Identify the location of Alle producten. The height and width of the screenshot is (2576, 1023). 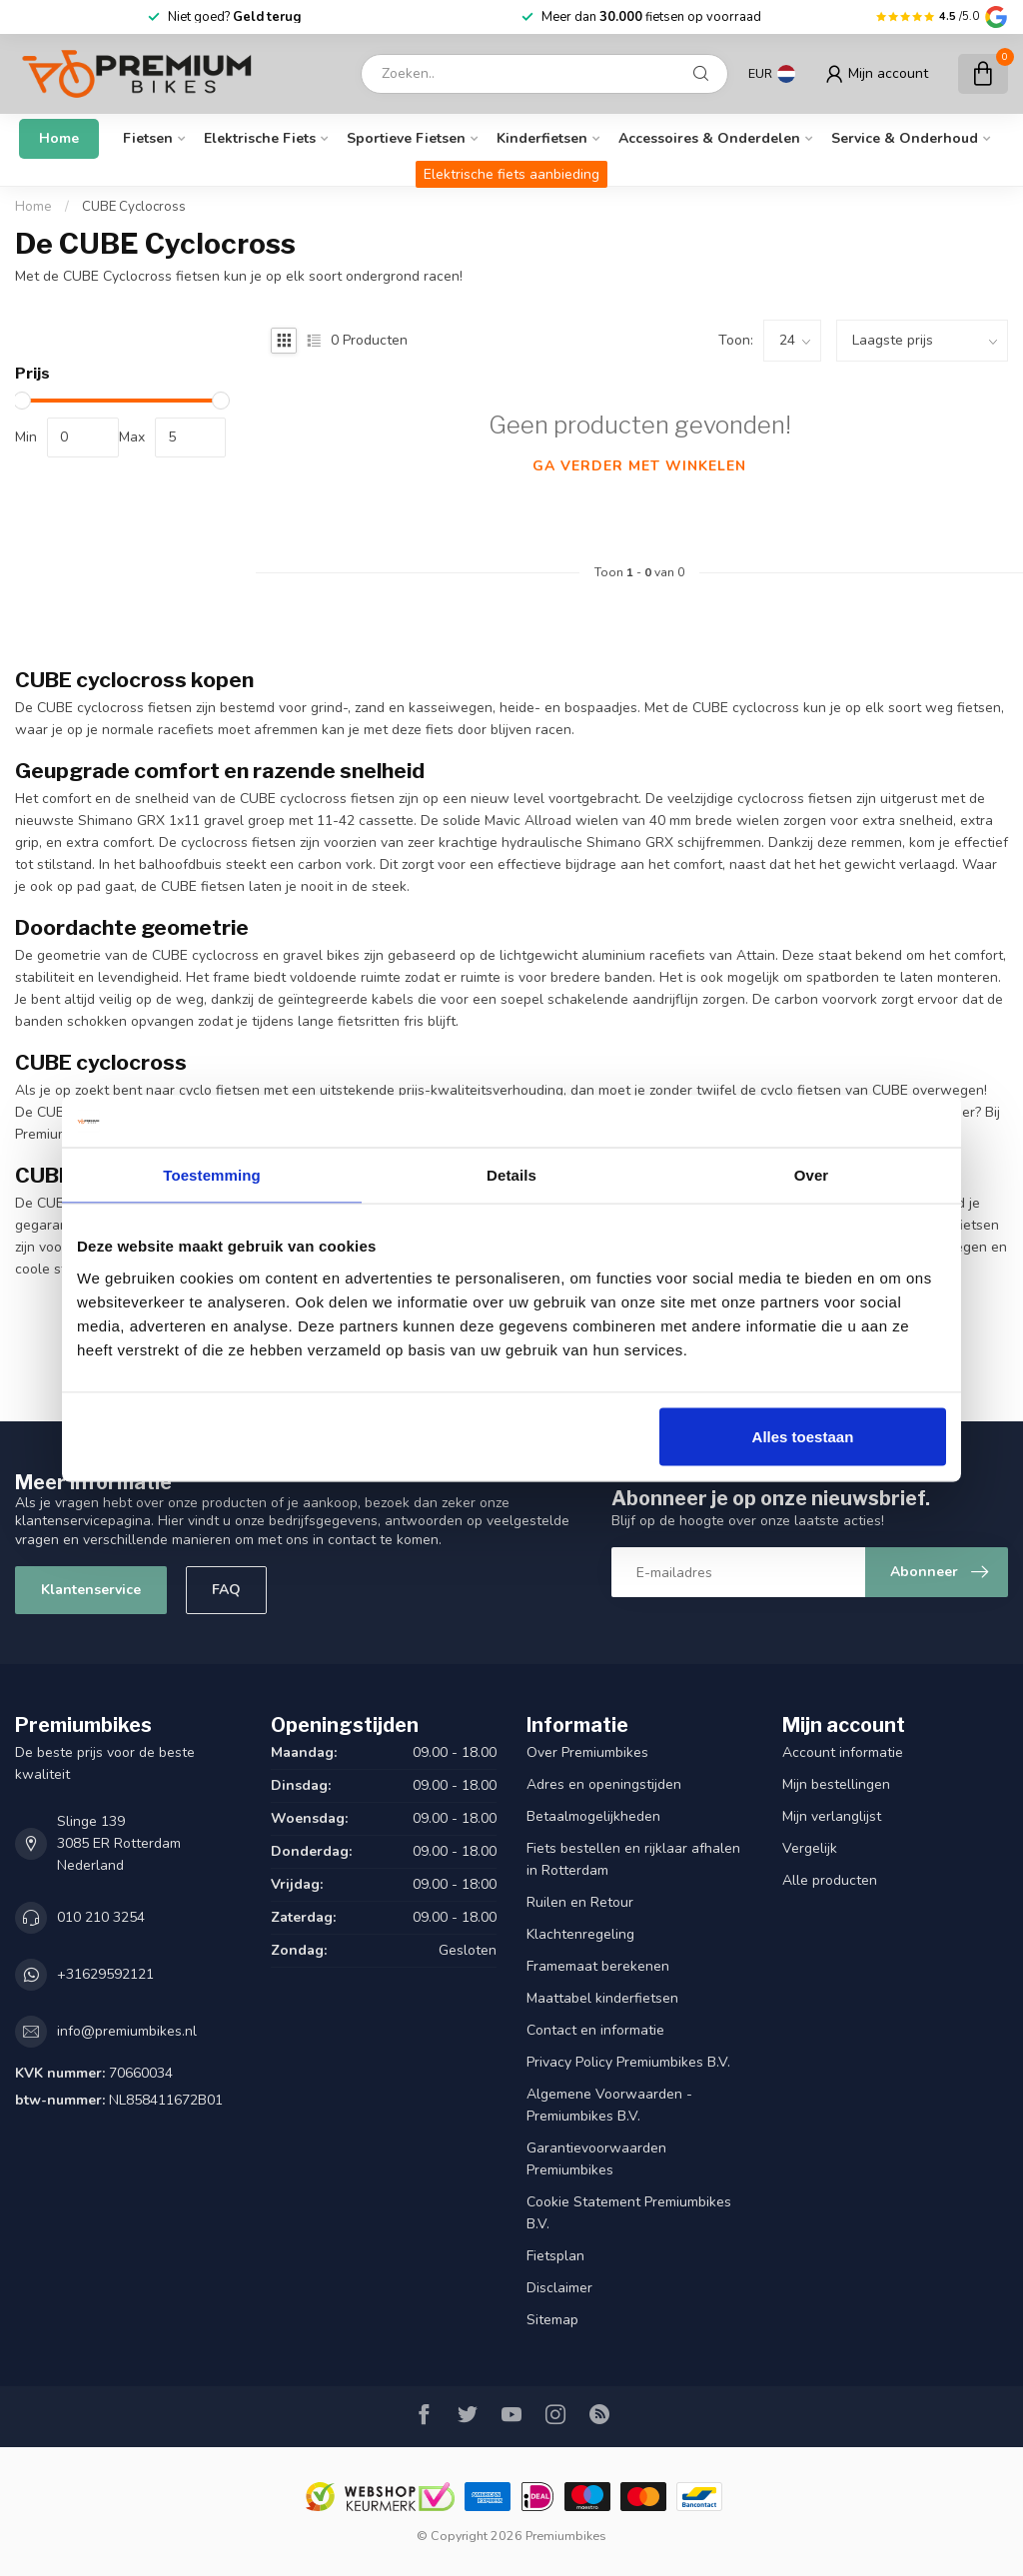
(829, 1880).